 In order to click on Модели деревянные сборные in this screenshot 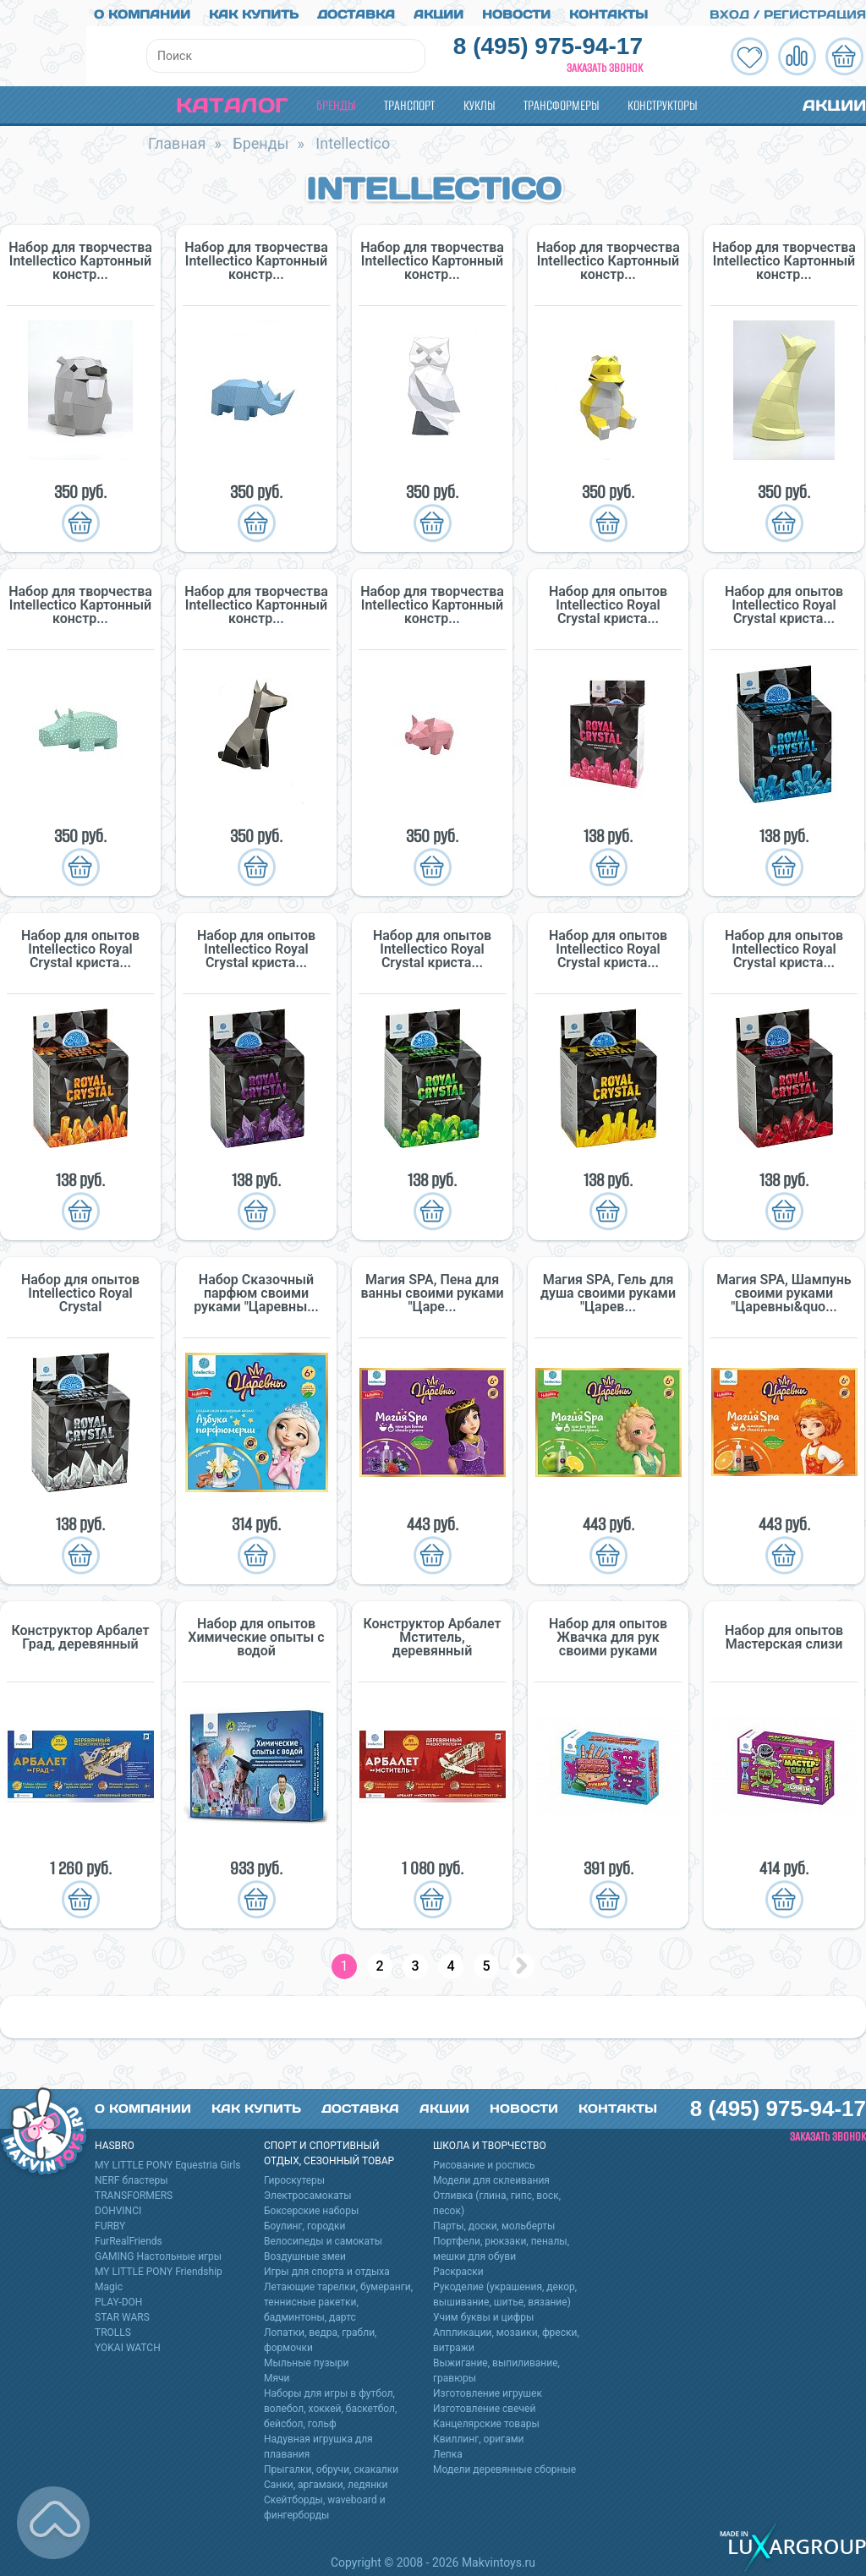, I will do `click(504, 2466)`.